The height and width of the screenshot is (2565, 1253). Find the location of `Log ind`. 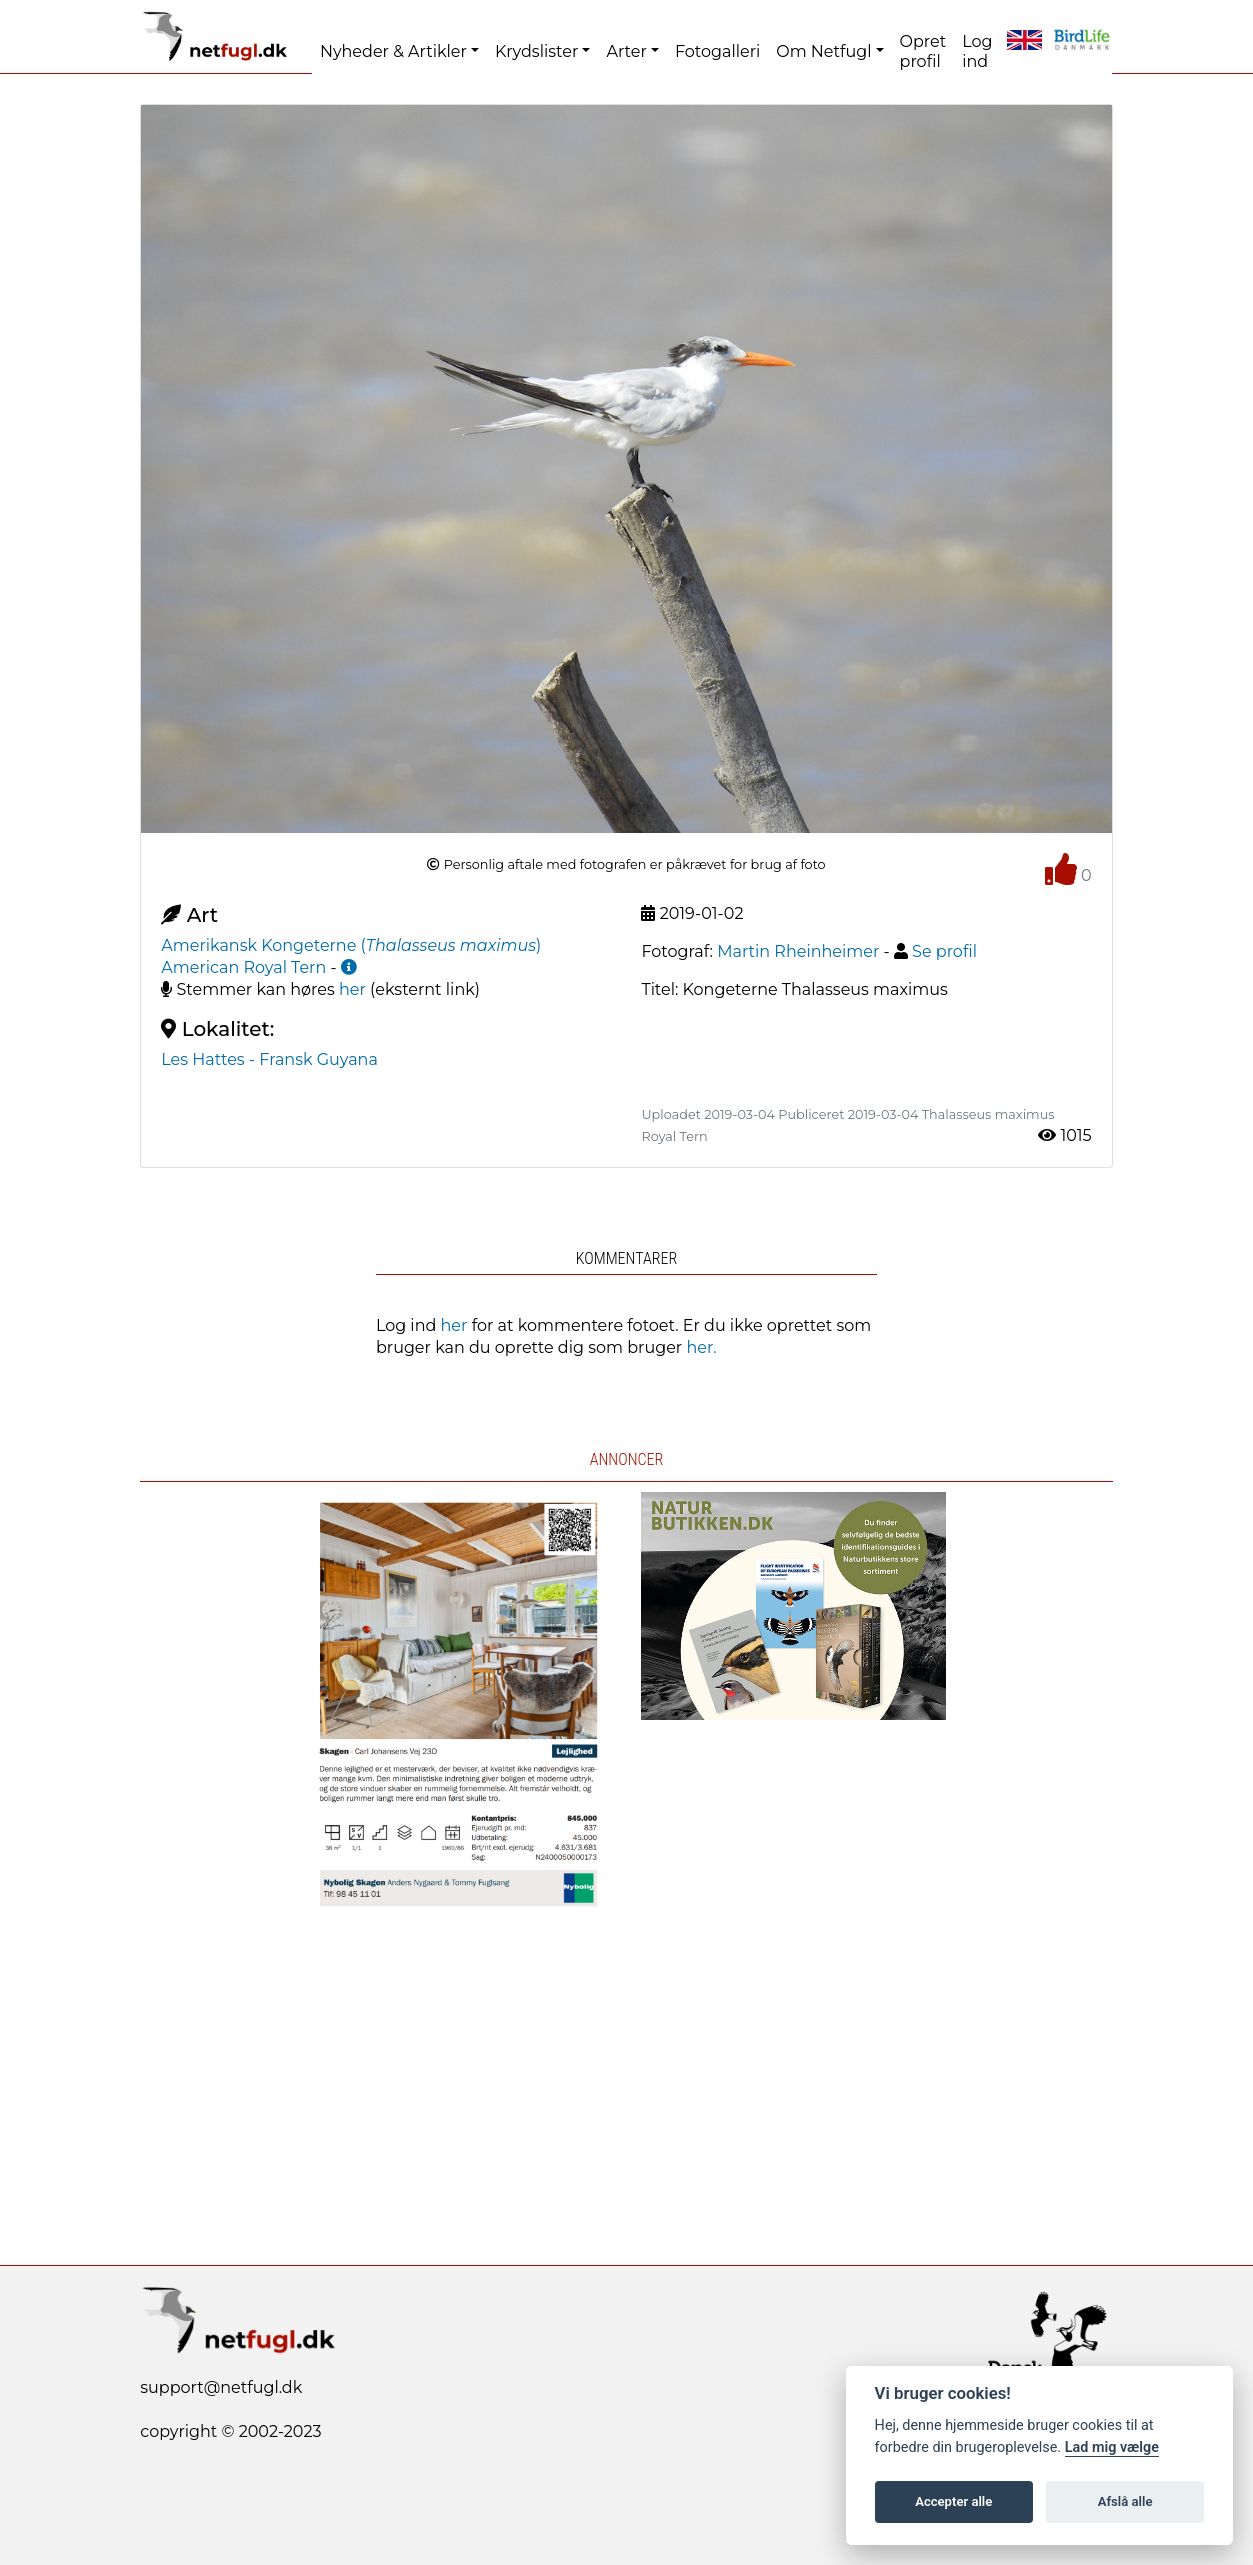

Log ind is located at coordinates (977, 51).